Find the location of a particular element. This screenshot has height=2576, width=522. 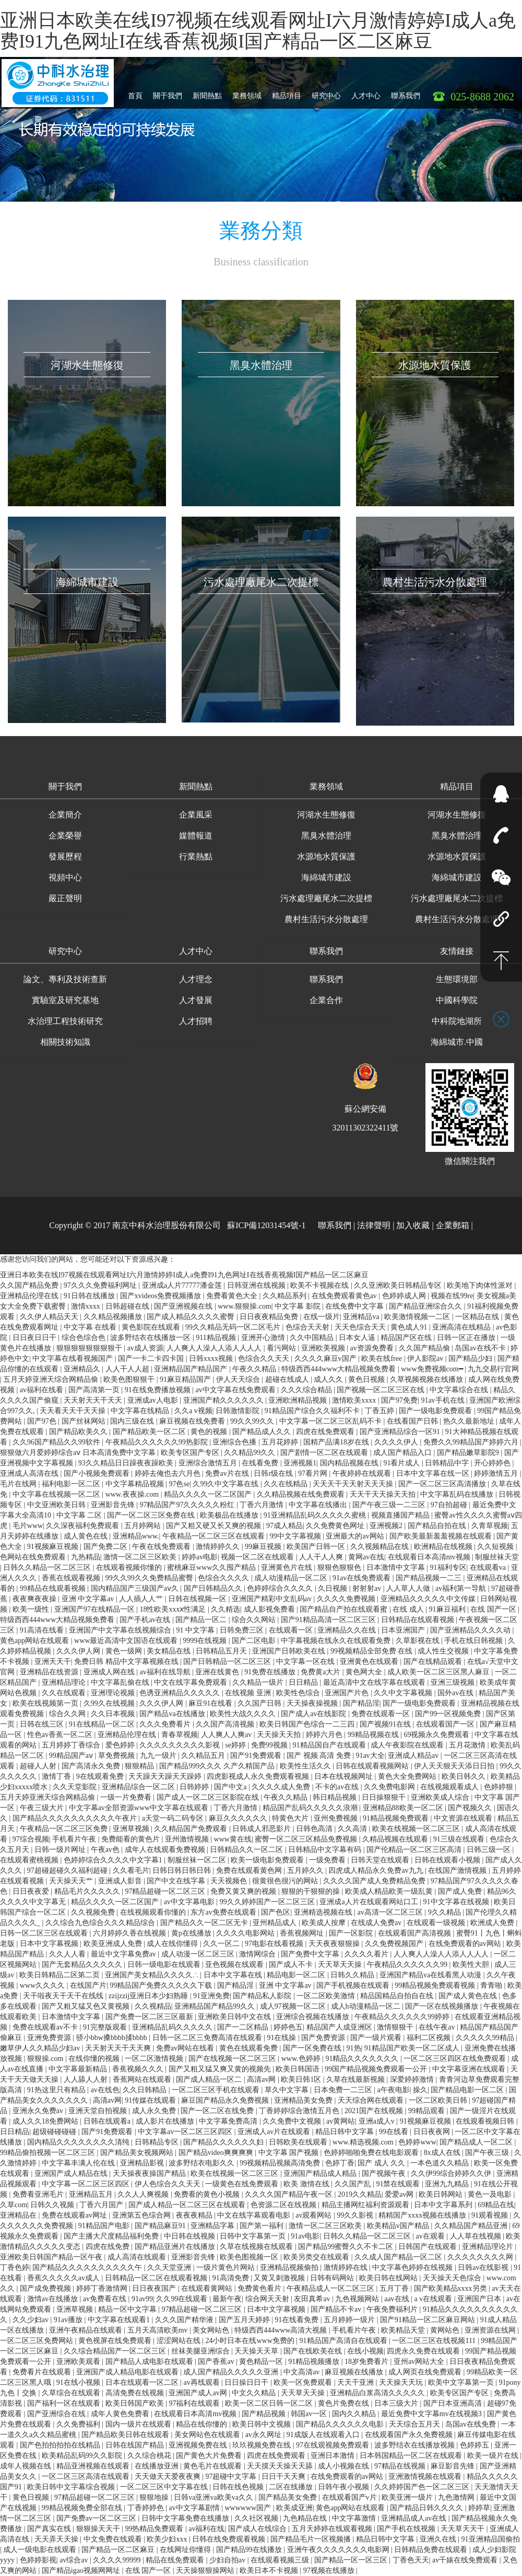

国产色区 is located at coordinates (275, 1912).